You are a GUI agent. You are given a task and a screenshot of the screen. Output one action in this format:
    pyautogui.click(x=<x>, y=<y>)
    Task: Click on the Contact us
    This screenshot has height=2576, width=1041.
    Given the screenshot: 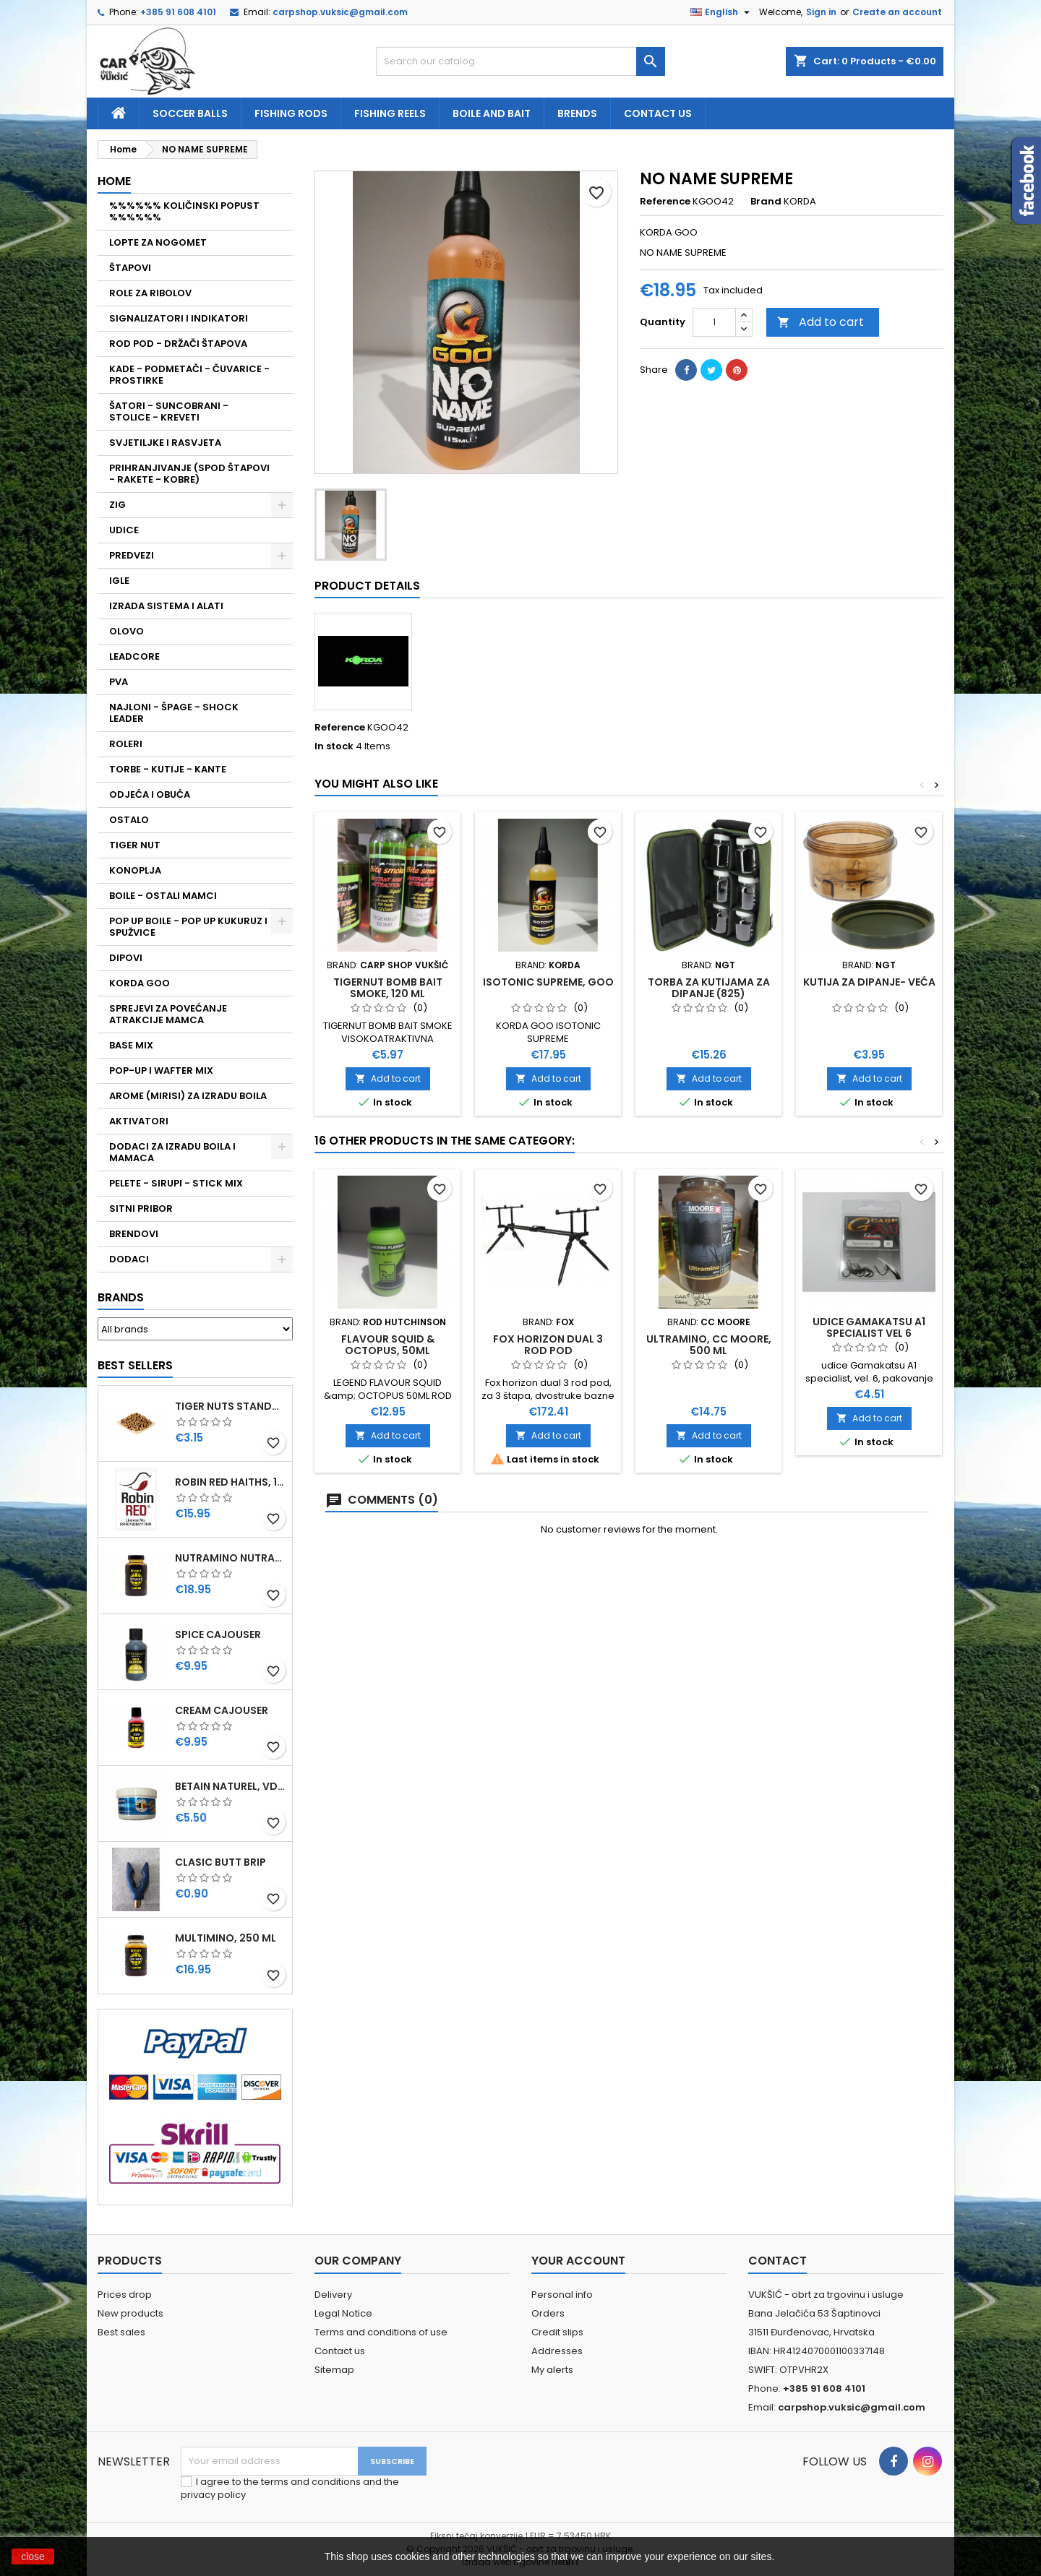 What is the action you would take?
    pyautogui.click(x=658, y=113)
    